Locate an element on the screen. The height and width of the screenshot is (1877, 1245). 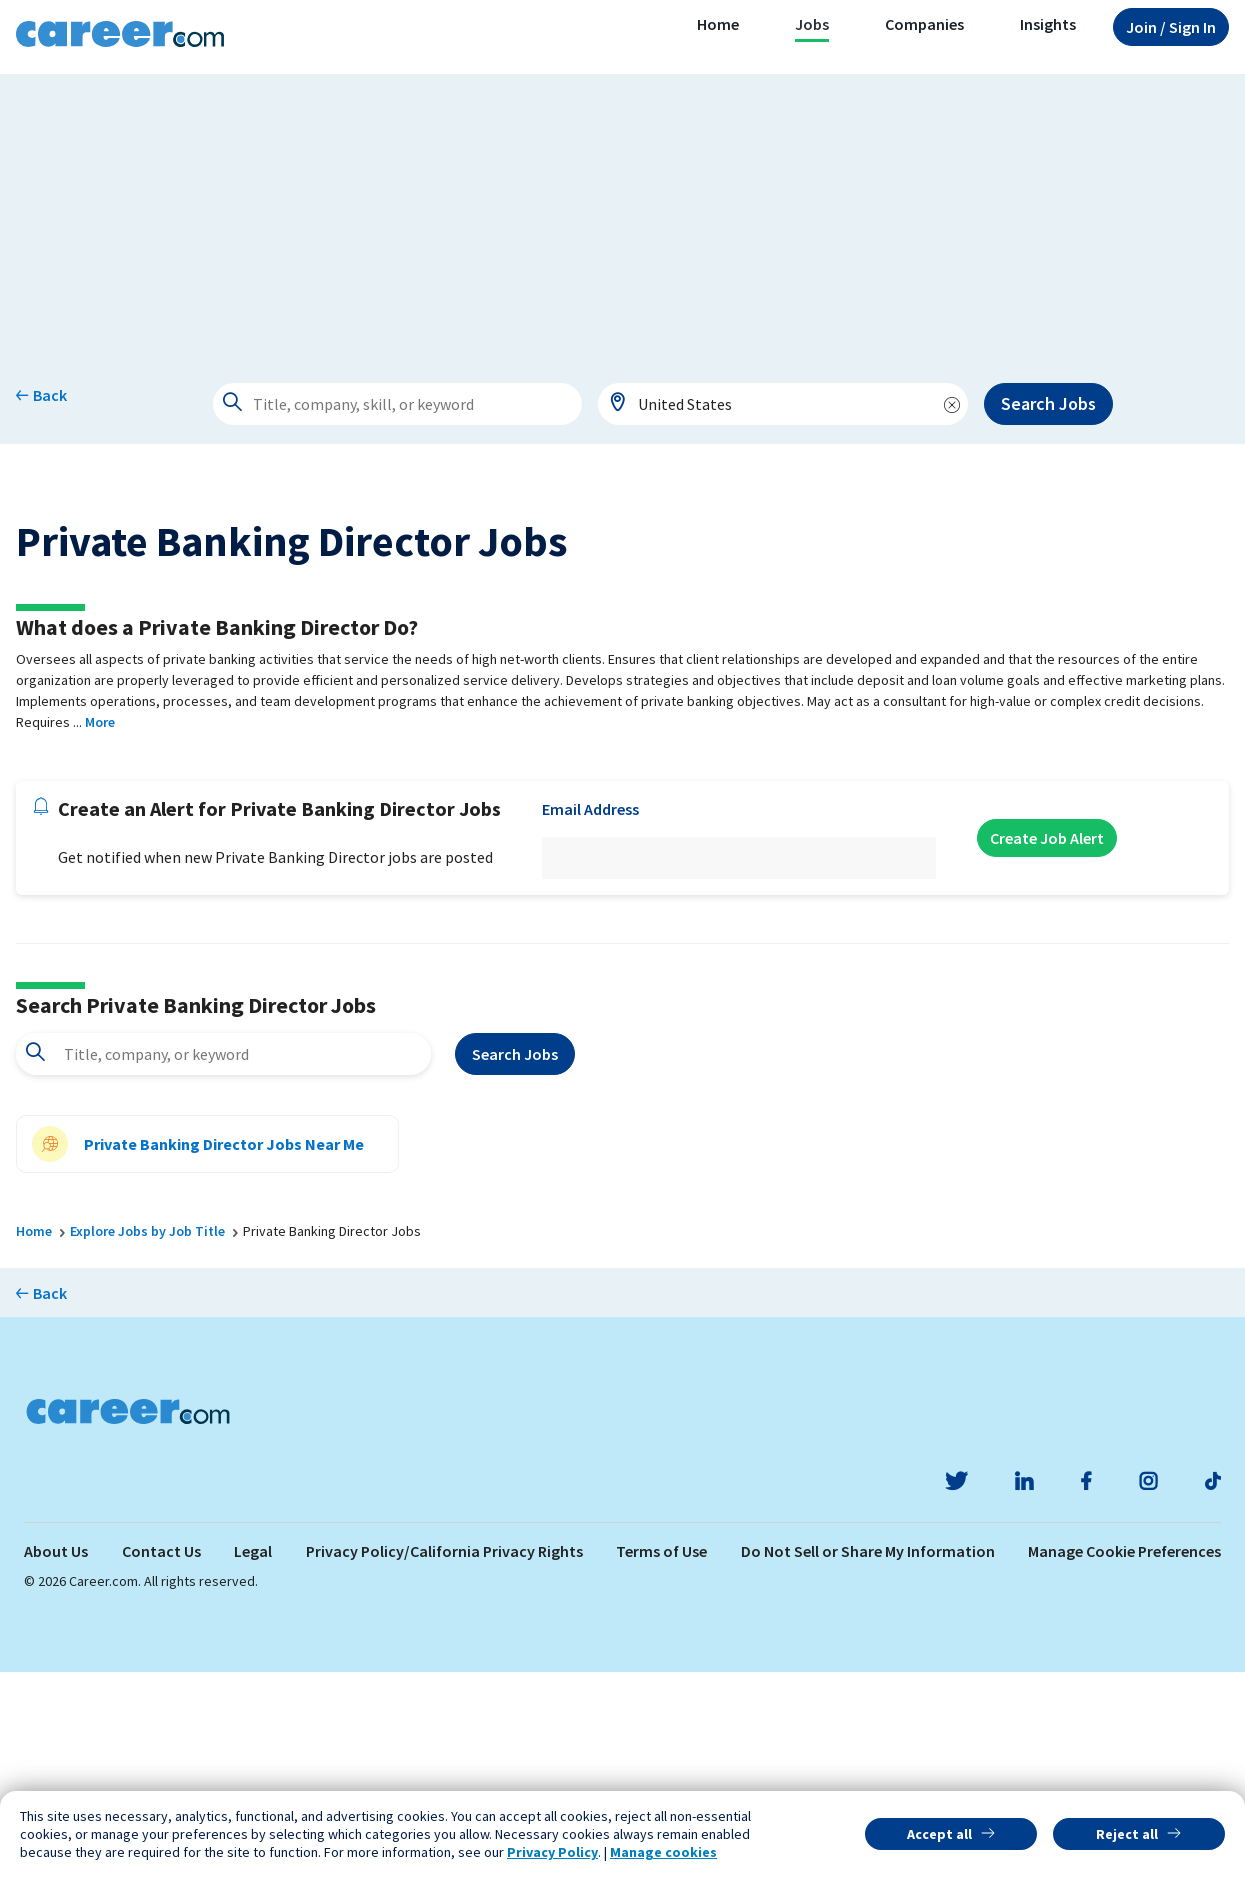
About Us is located at coordinates (56, 1756).